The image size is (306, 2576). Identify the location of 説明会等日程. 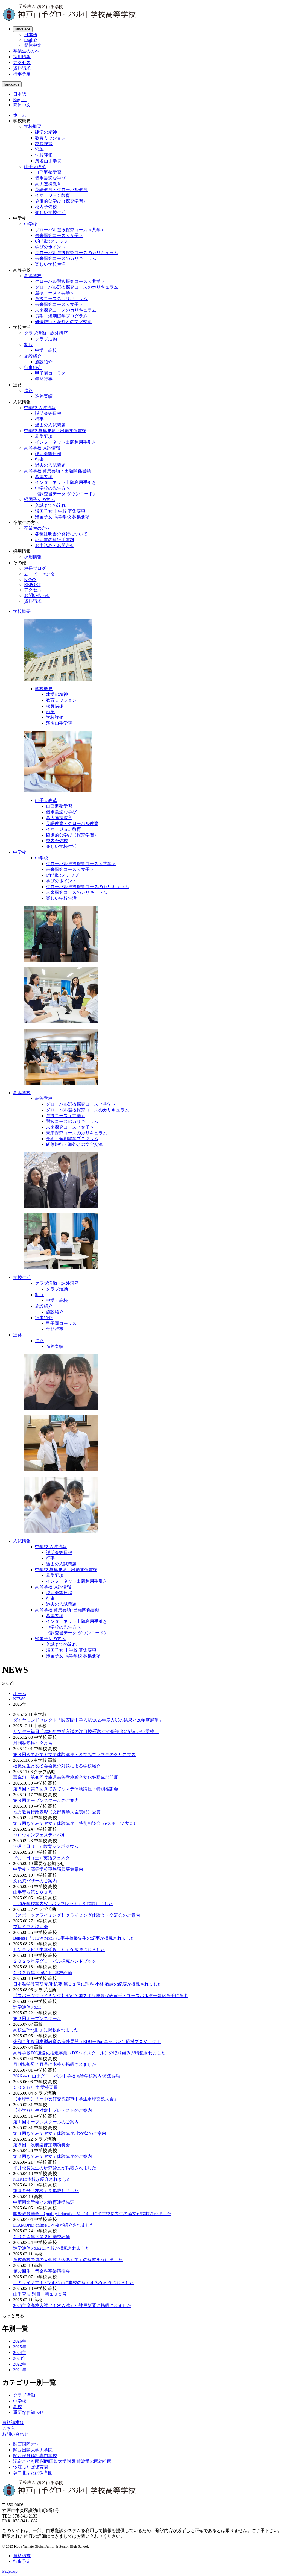
(48, 413).